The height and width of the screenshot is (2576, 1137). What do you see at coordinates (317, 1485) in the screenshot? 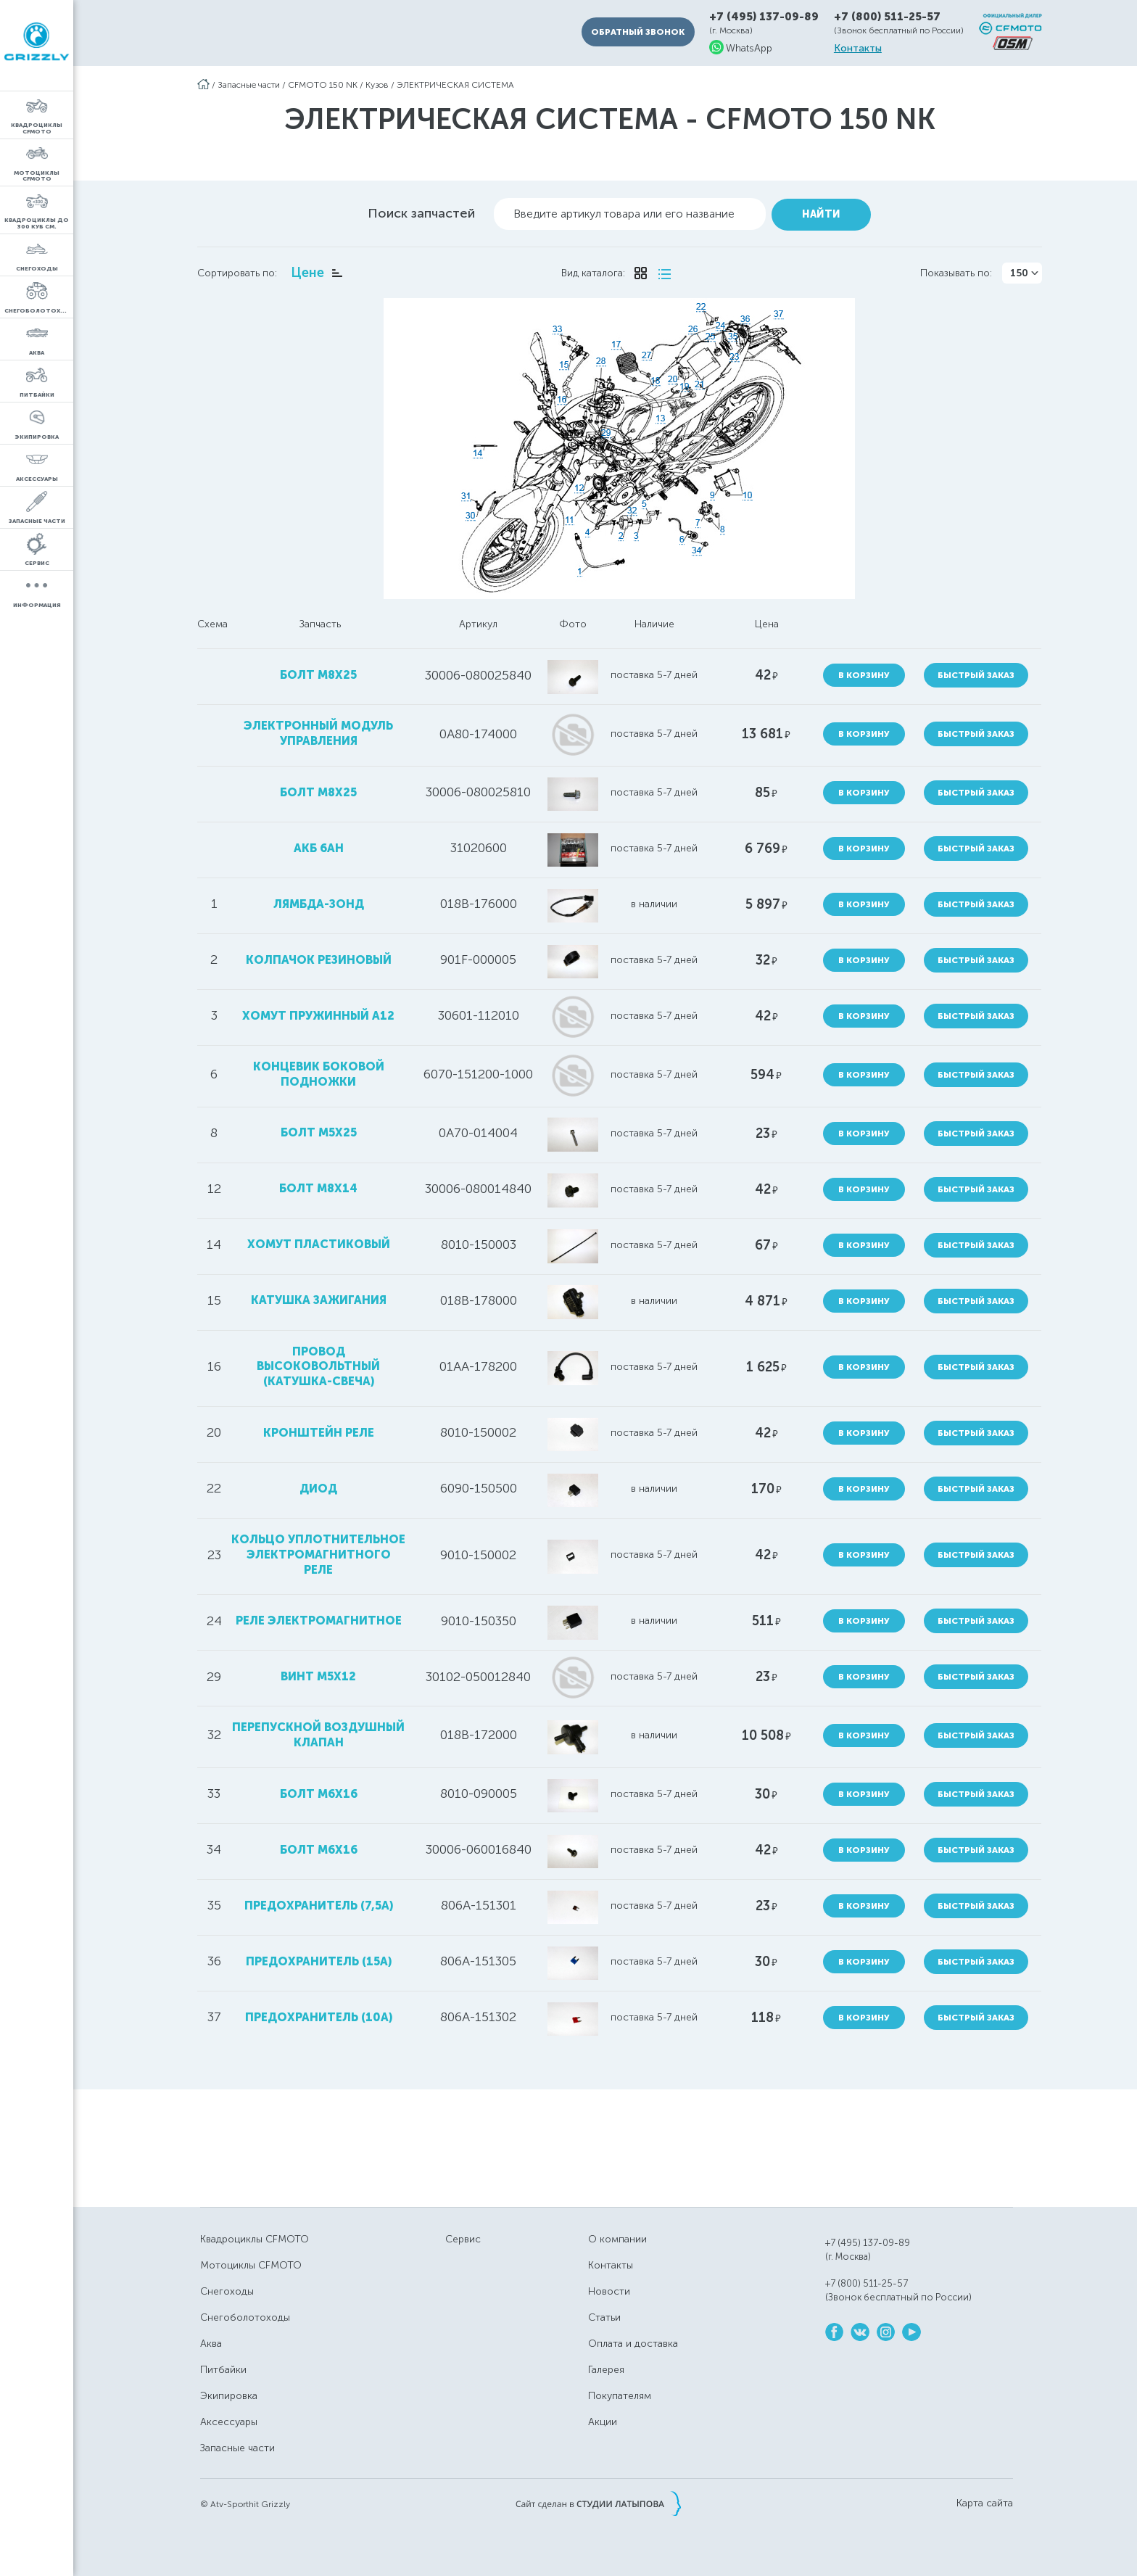
I see `диод` at bounding box center [317, 1485].